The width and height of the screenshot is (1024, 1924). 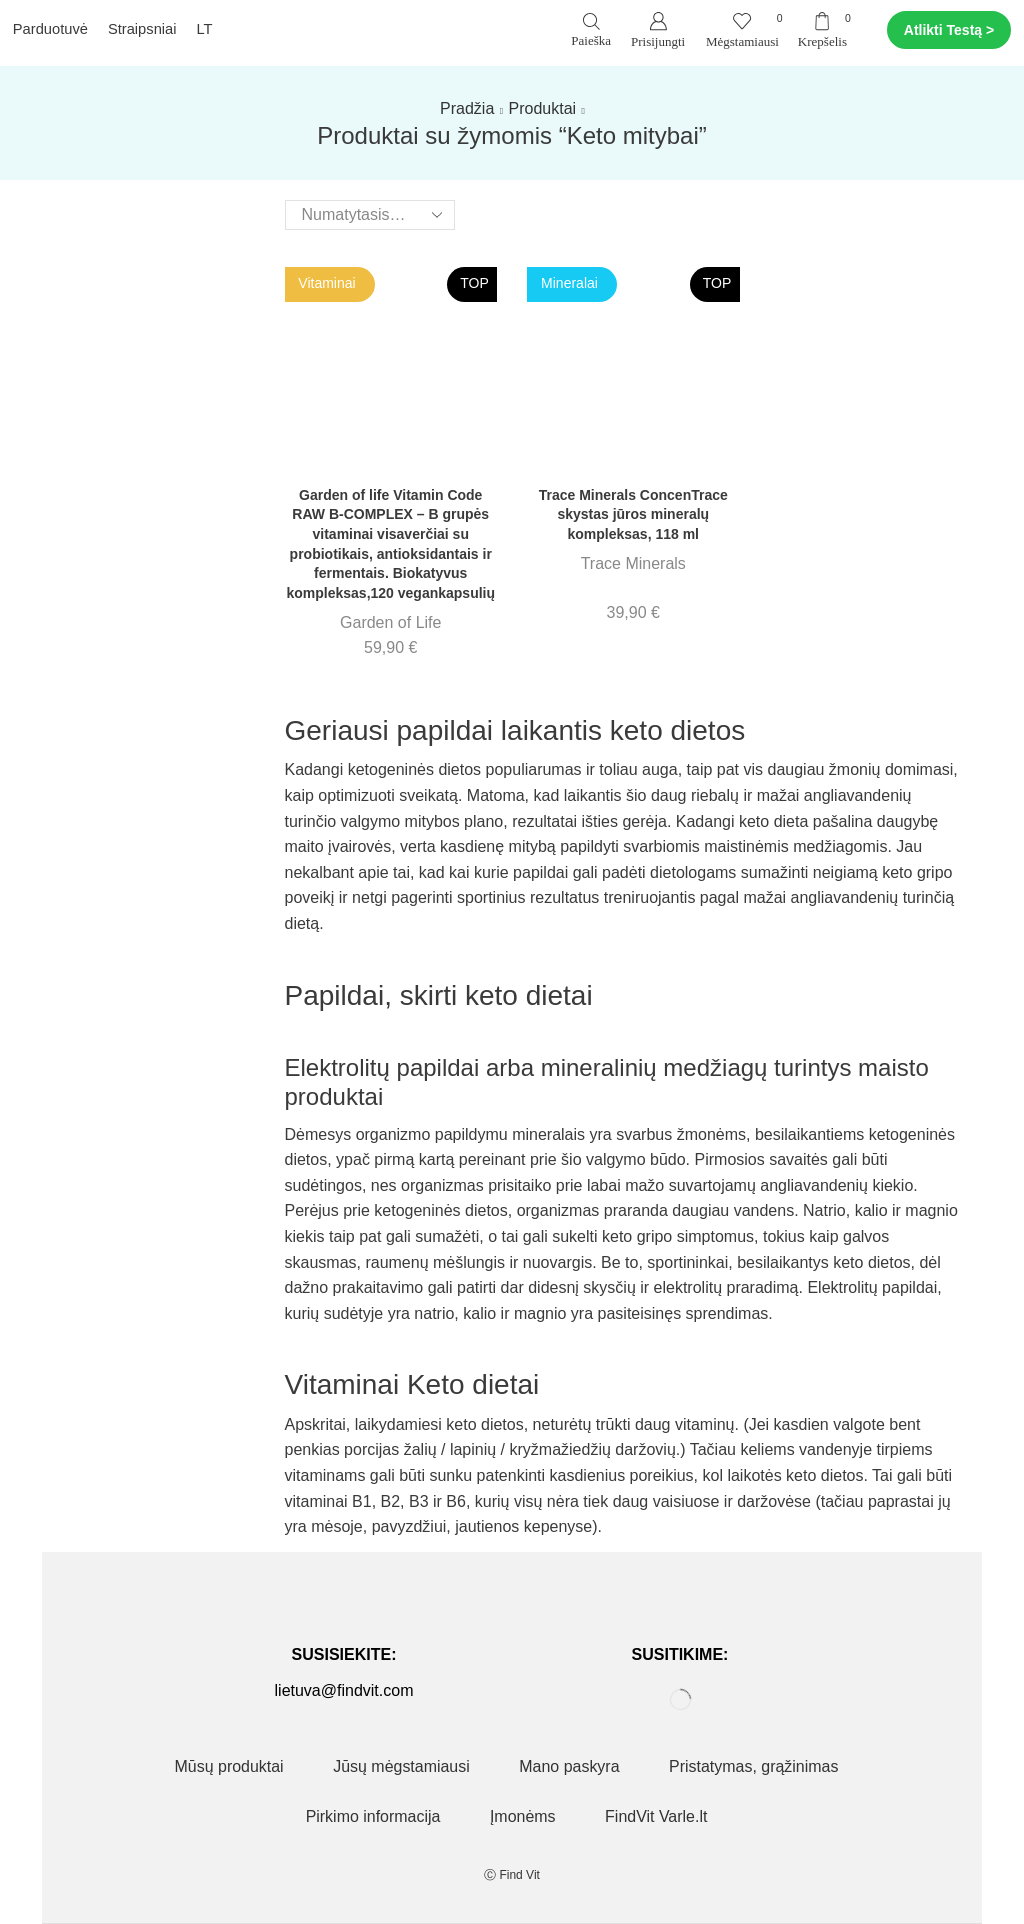 What do you see at coordinates (370, 215) in the screenshot?
I see `[Parduotuvės užsakymas]` at bounding box center [370, 215].